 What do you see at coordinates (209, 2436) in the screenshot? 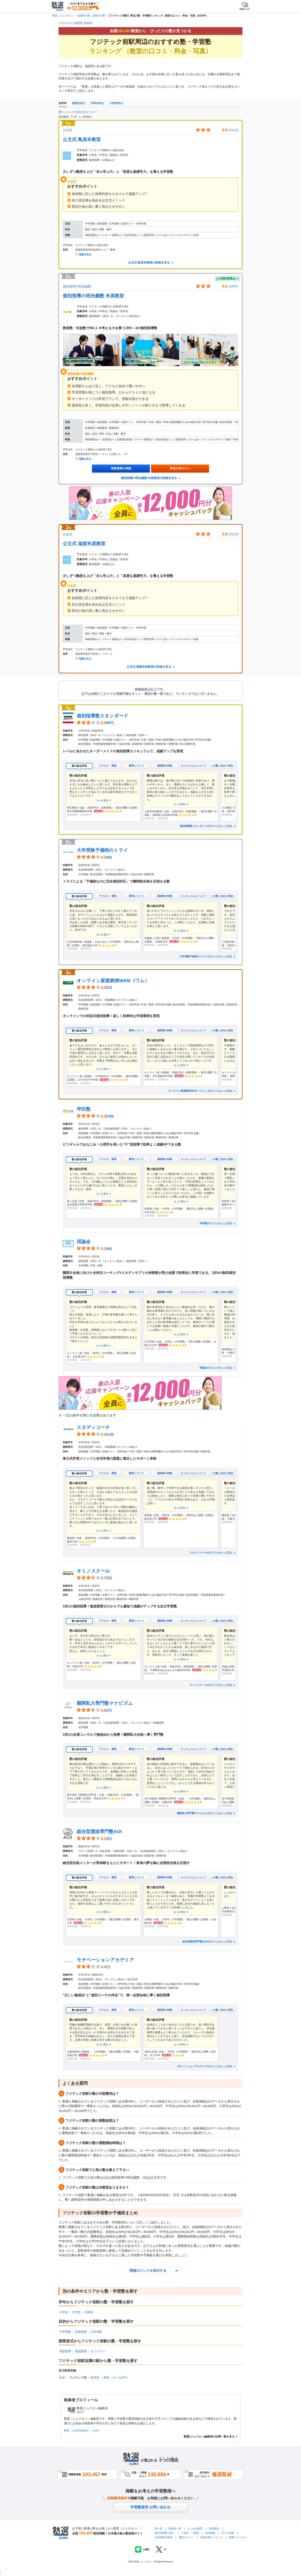
I see `塾選(ジュクセン)編集部の記事一覧を見る` at bounding box center [209, 2436].